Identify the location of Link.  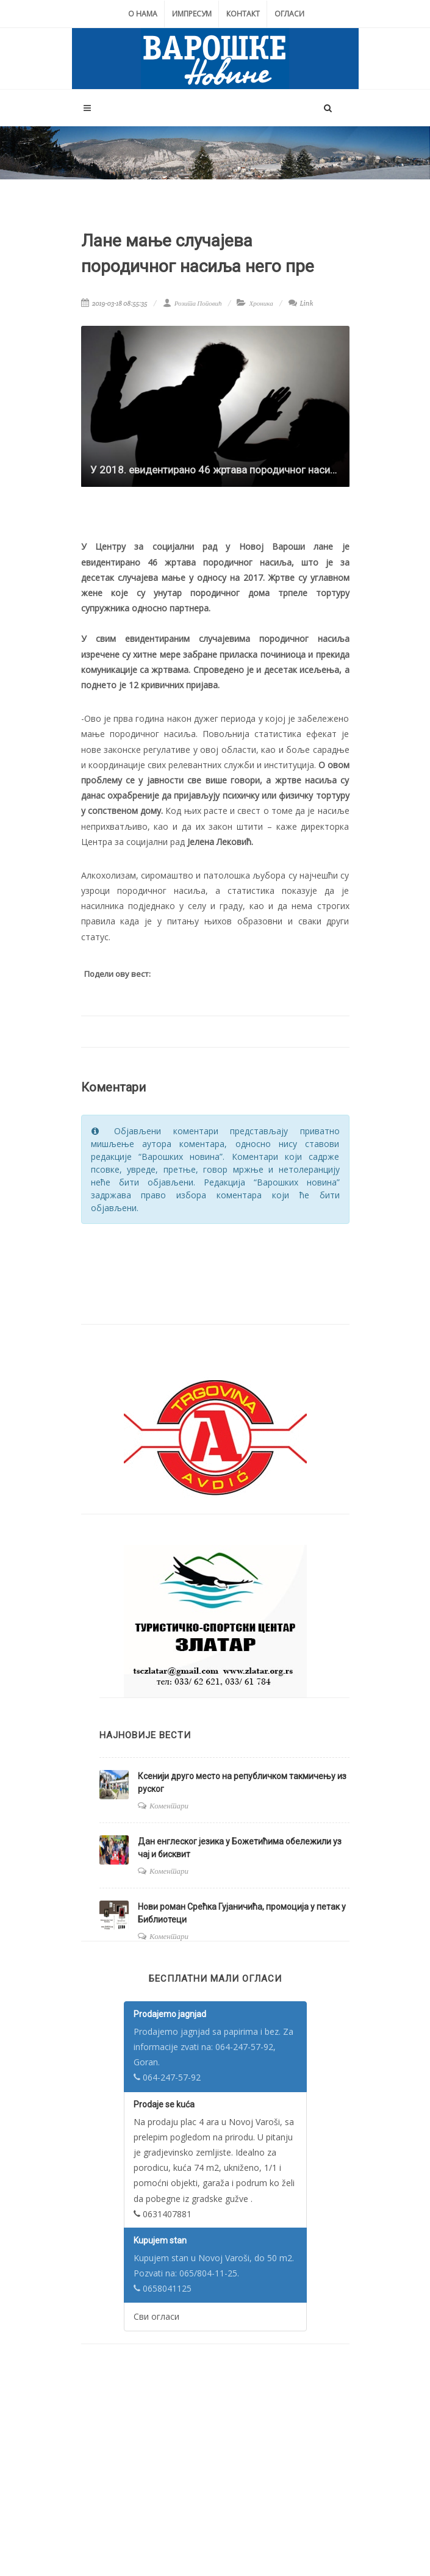
(301, 303).